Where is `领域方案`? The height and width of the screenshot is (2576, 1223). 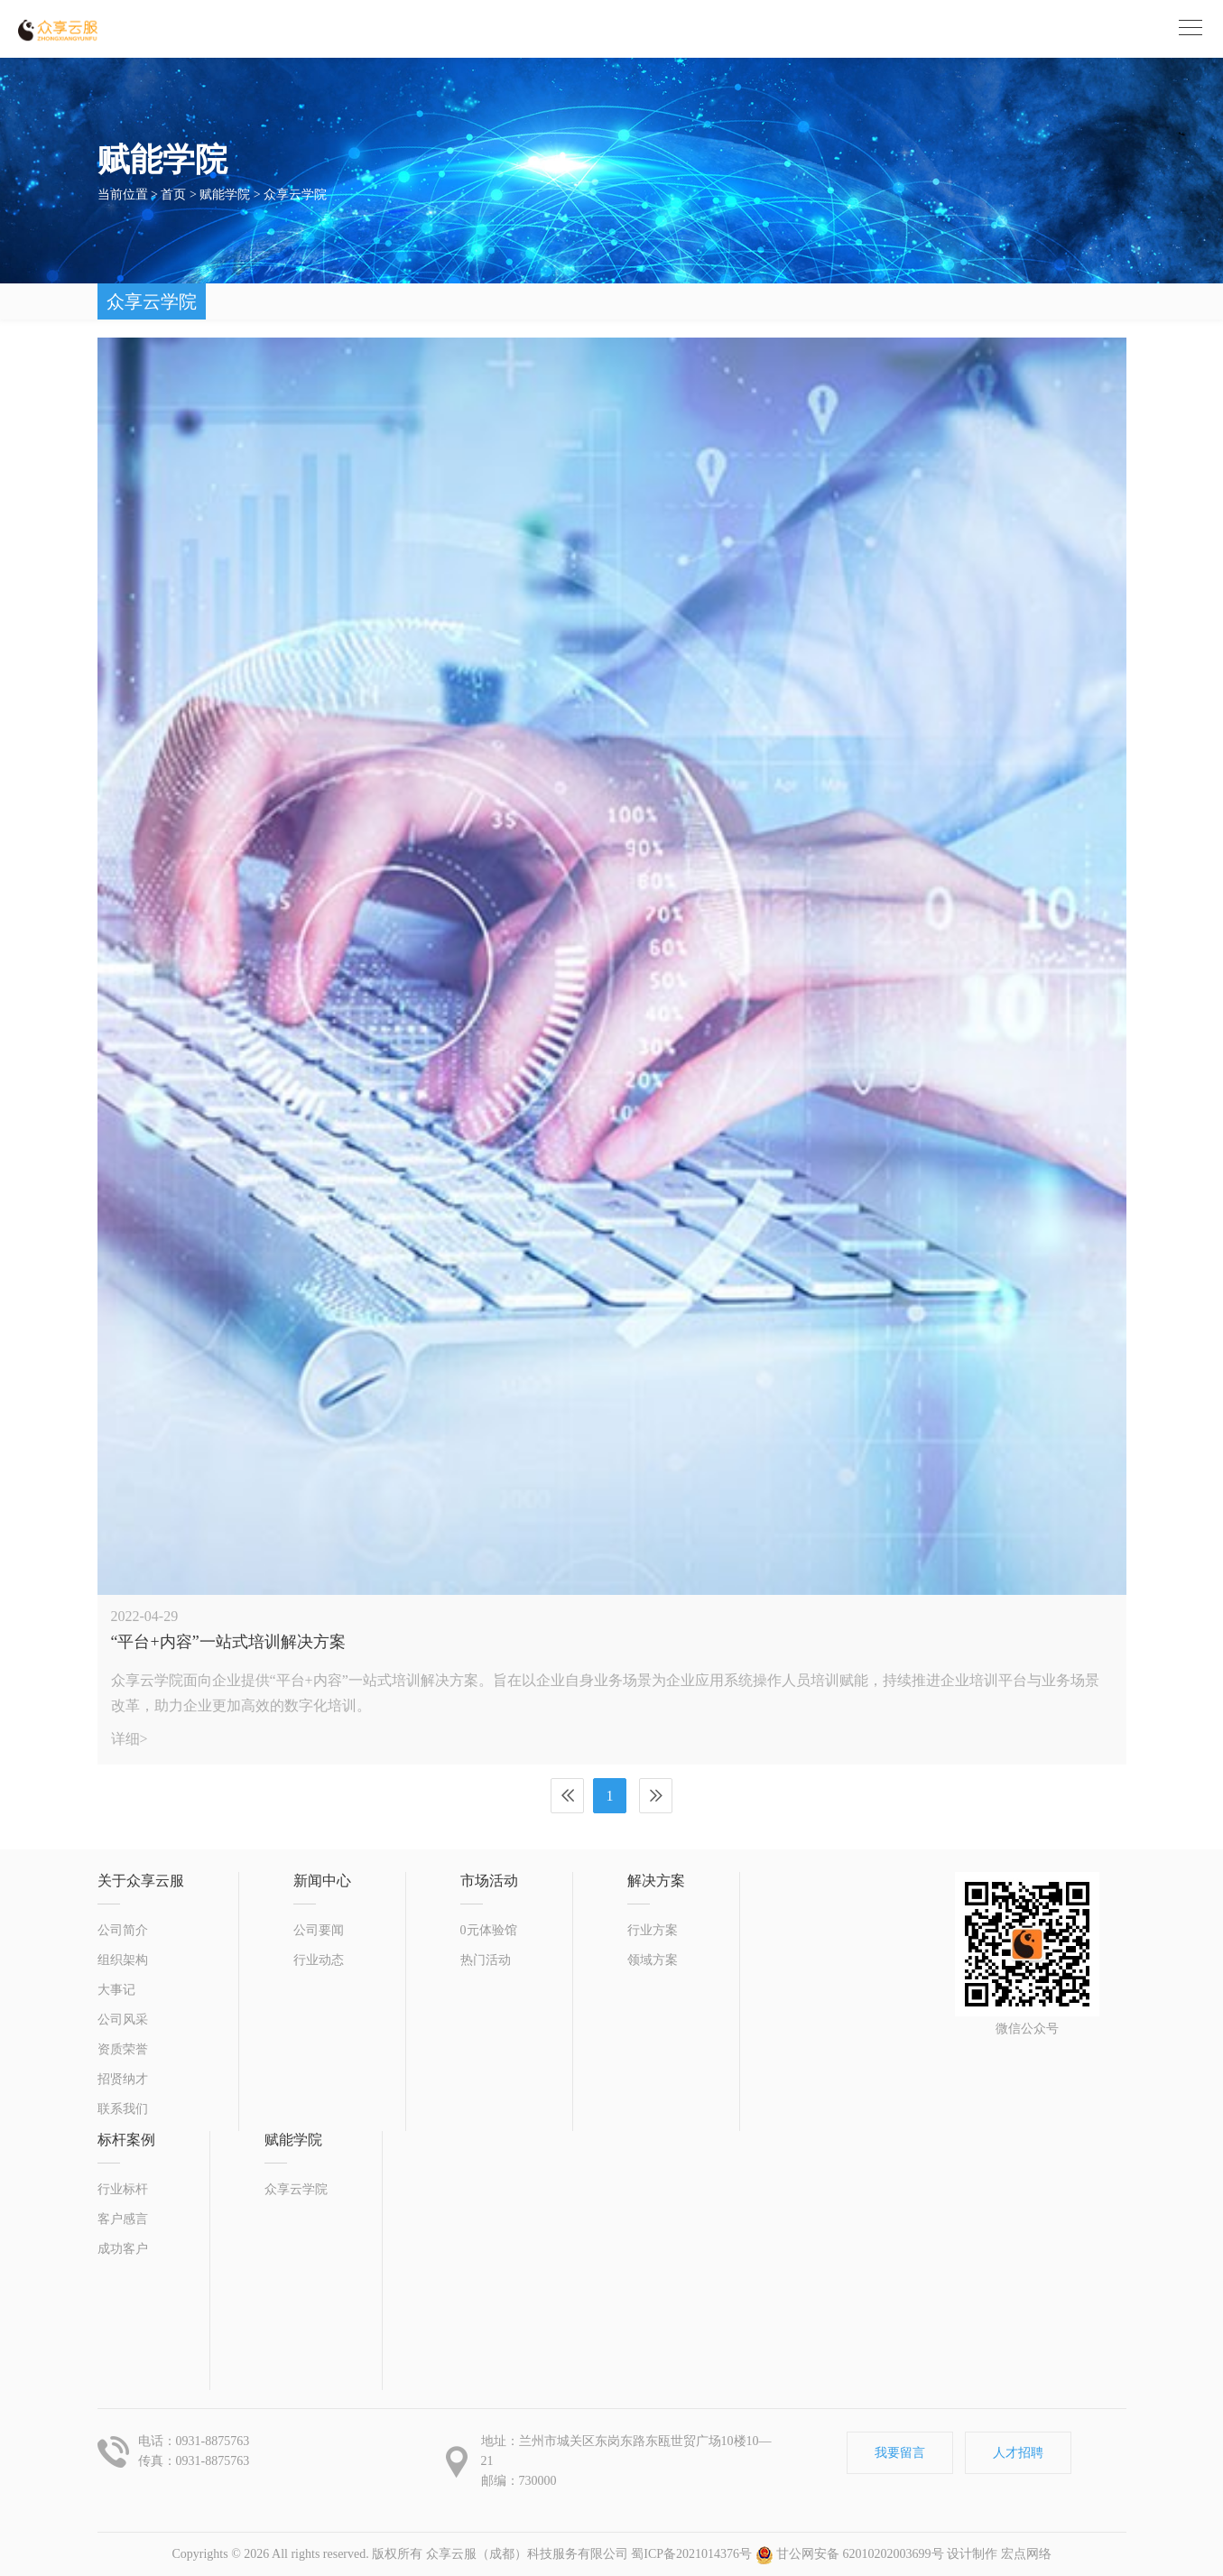
领域方案 is located at coordinates (652, 1960).